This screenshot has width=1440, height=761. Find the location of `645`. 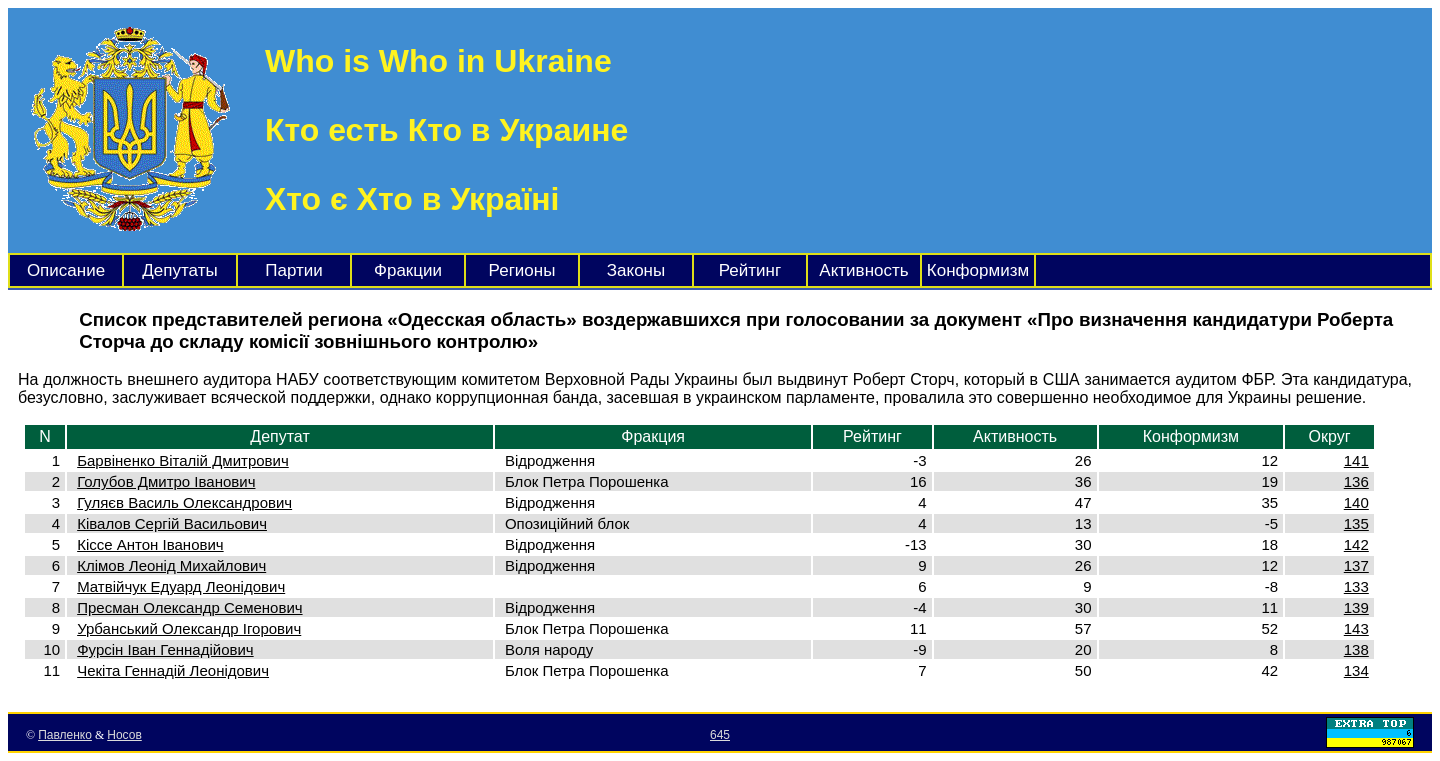

645 is located at coordinates (720, 735).